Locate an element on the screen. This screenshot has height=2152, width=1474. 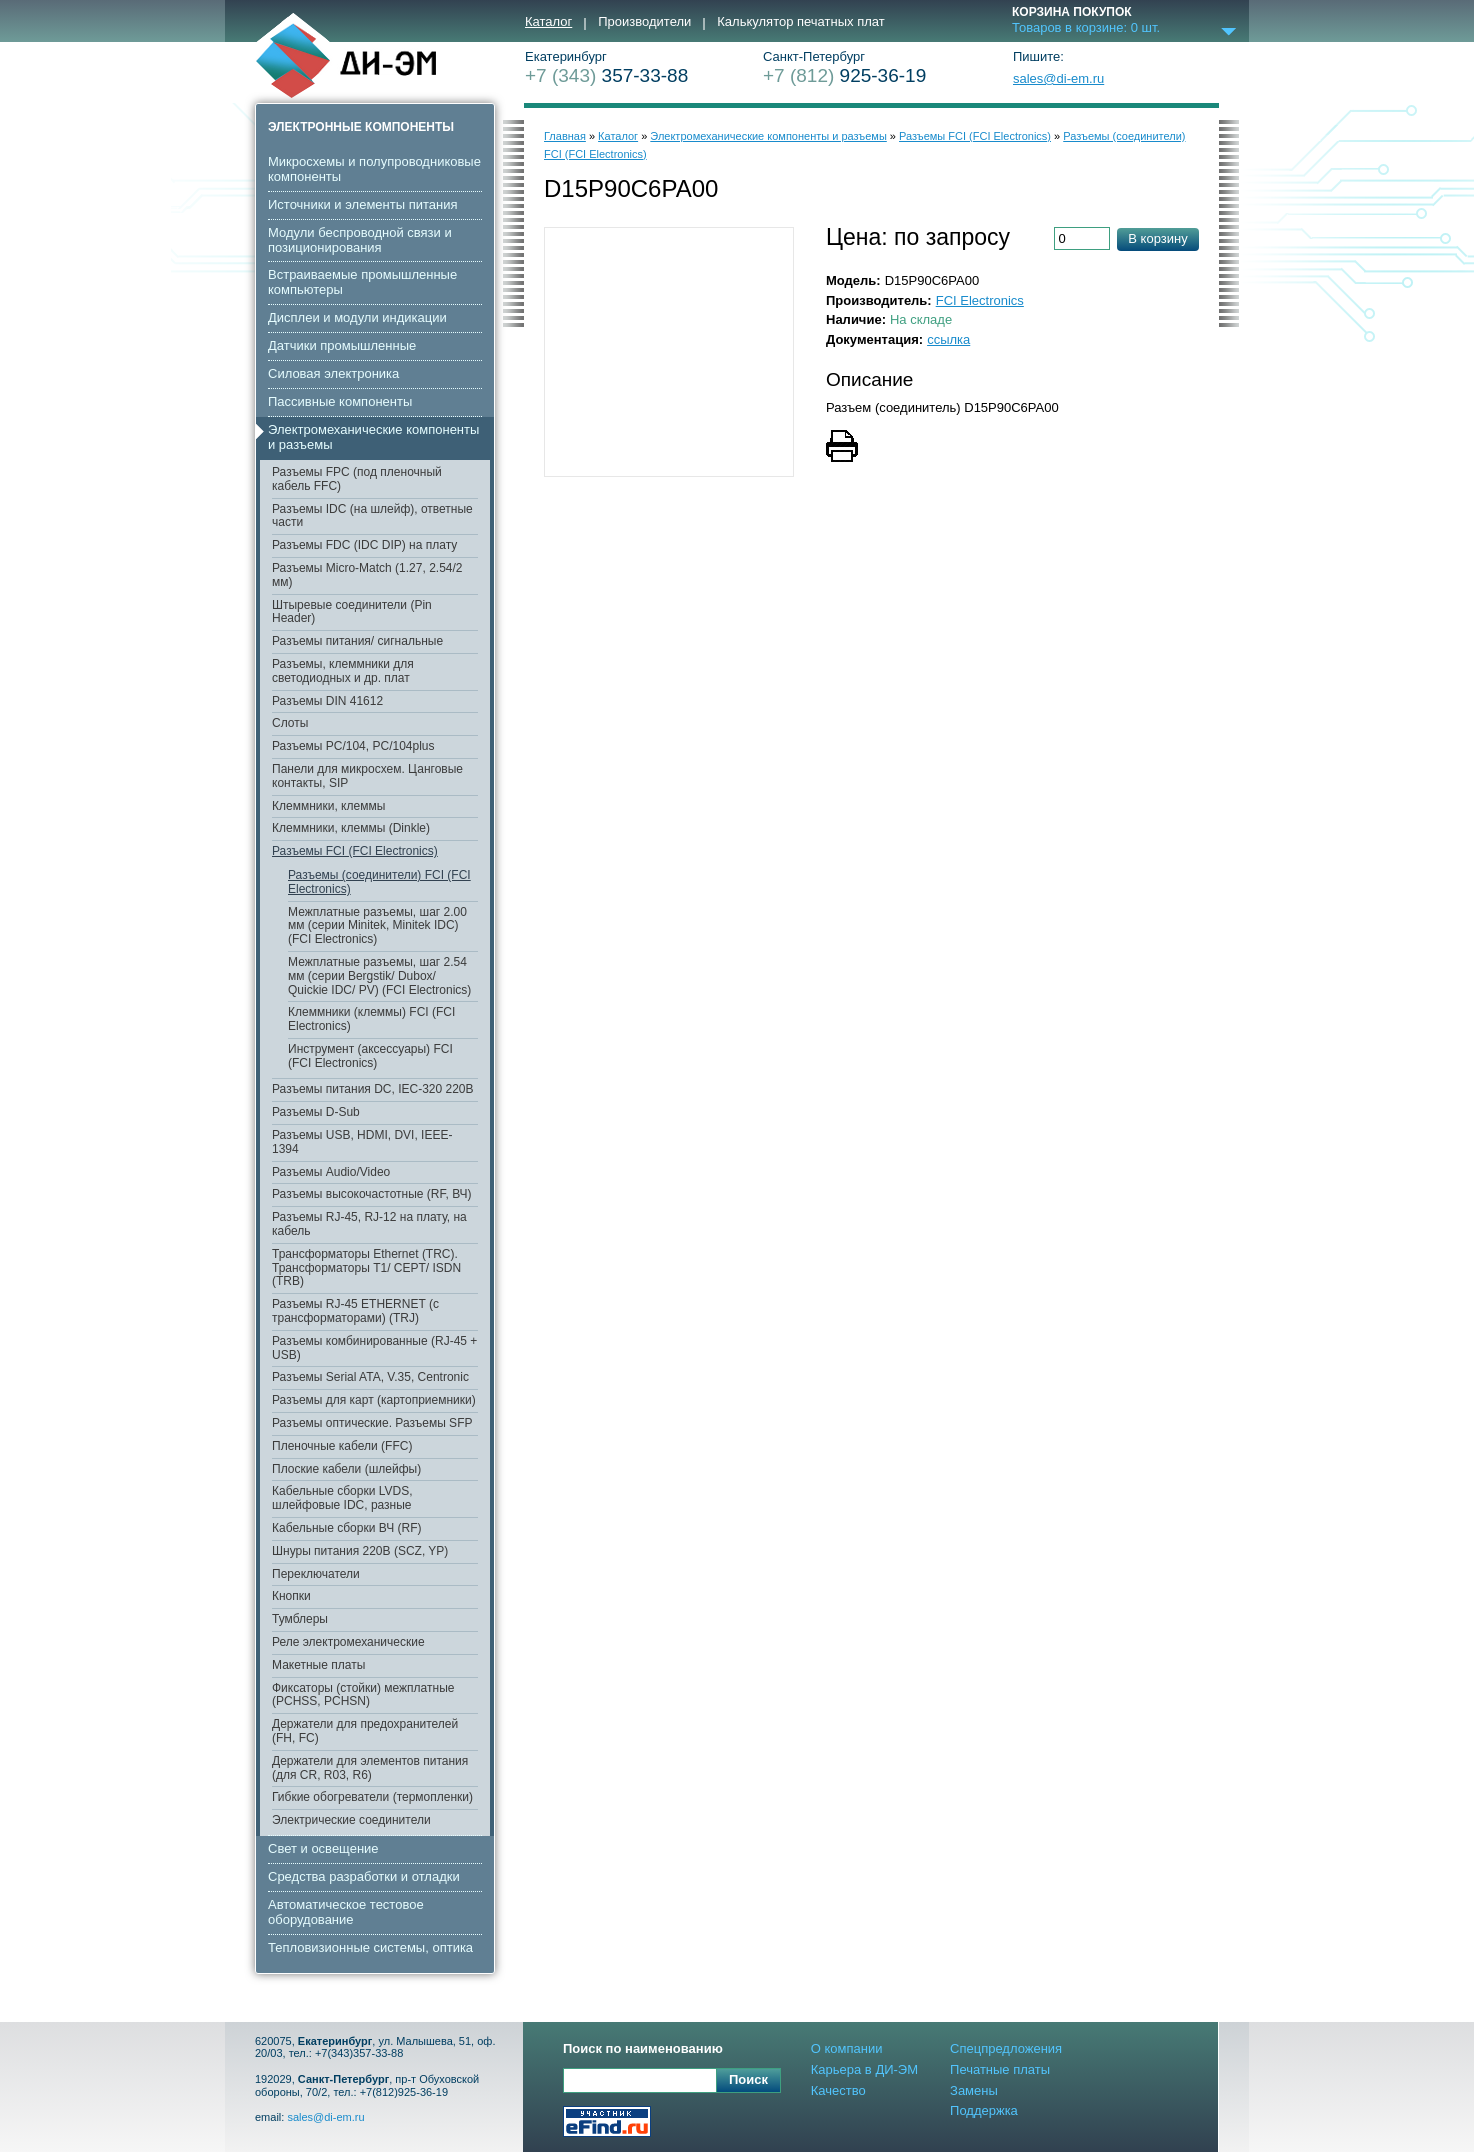
Печатные платы is located at coordinates (1000, 2069).